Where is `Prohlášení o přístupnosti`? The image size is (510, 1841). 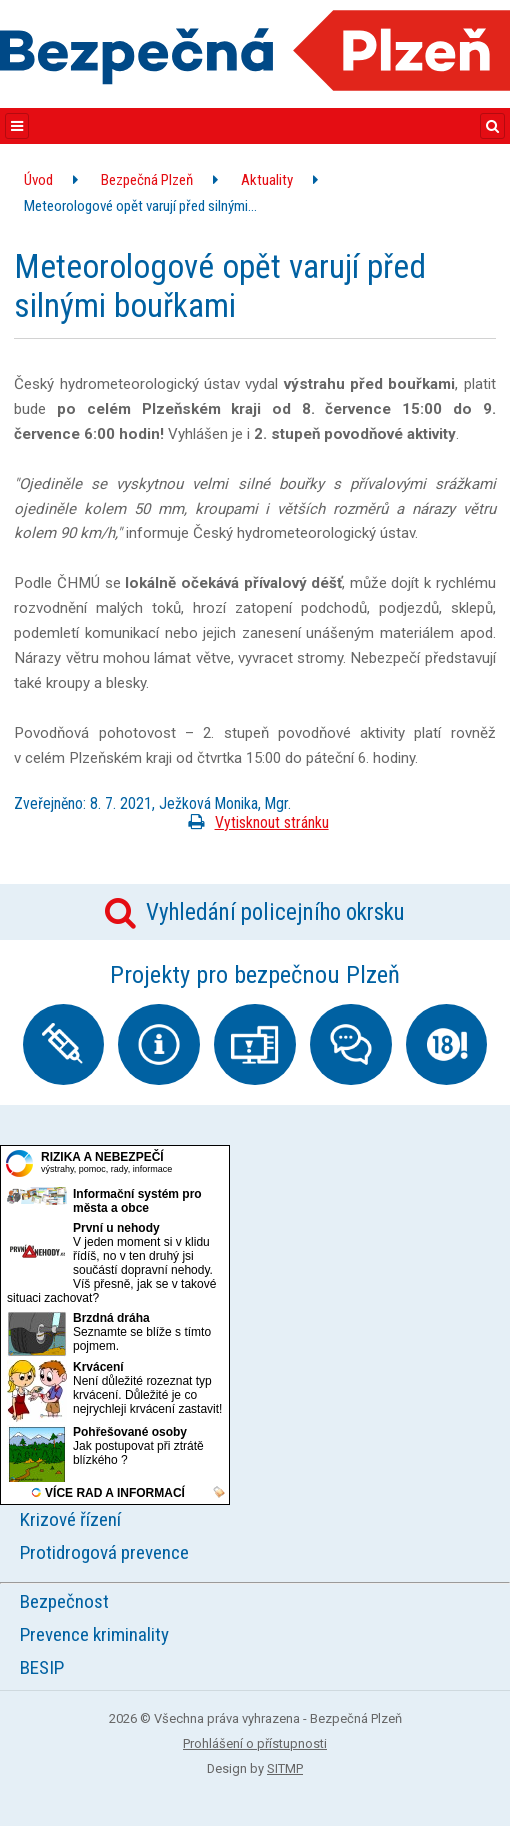 Prohlášení o přístupnosti is located at coordinates (255, 1743).